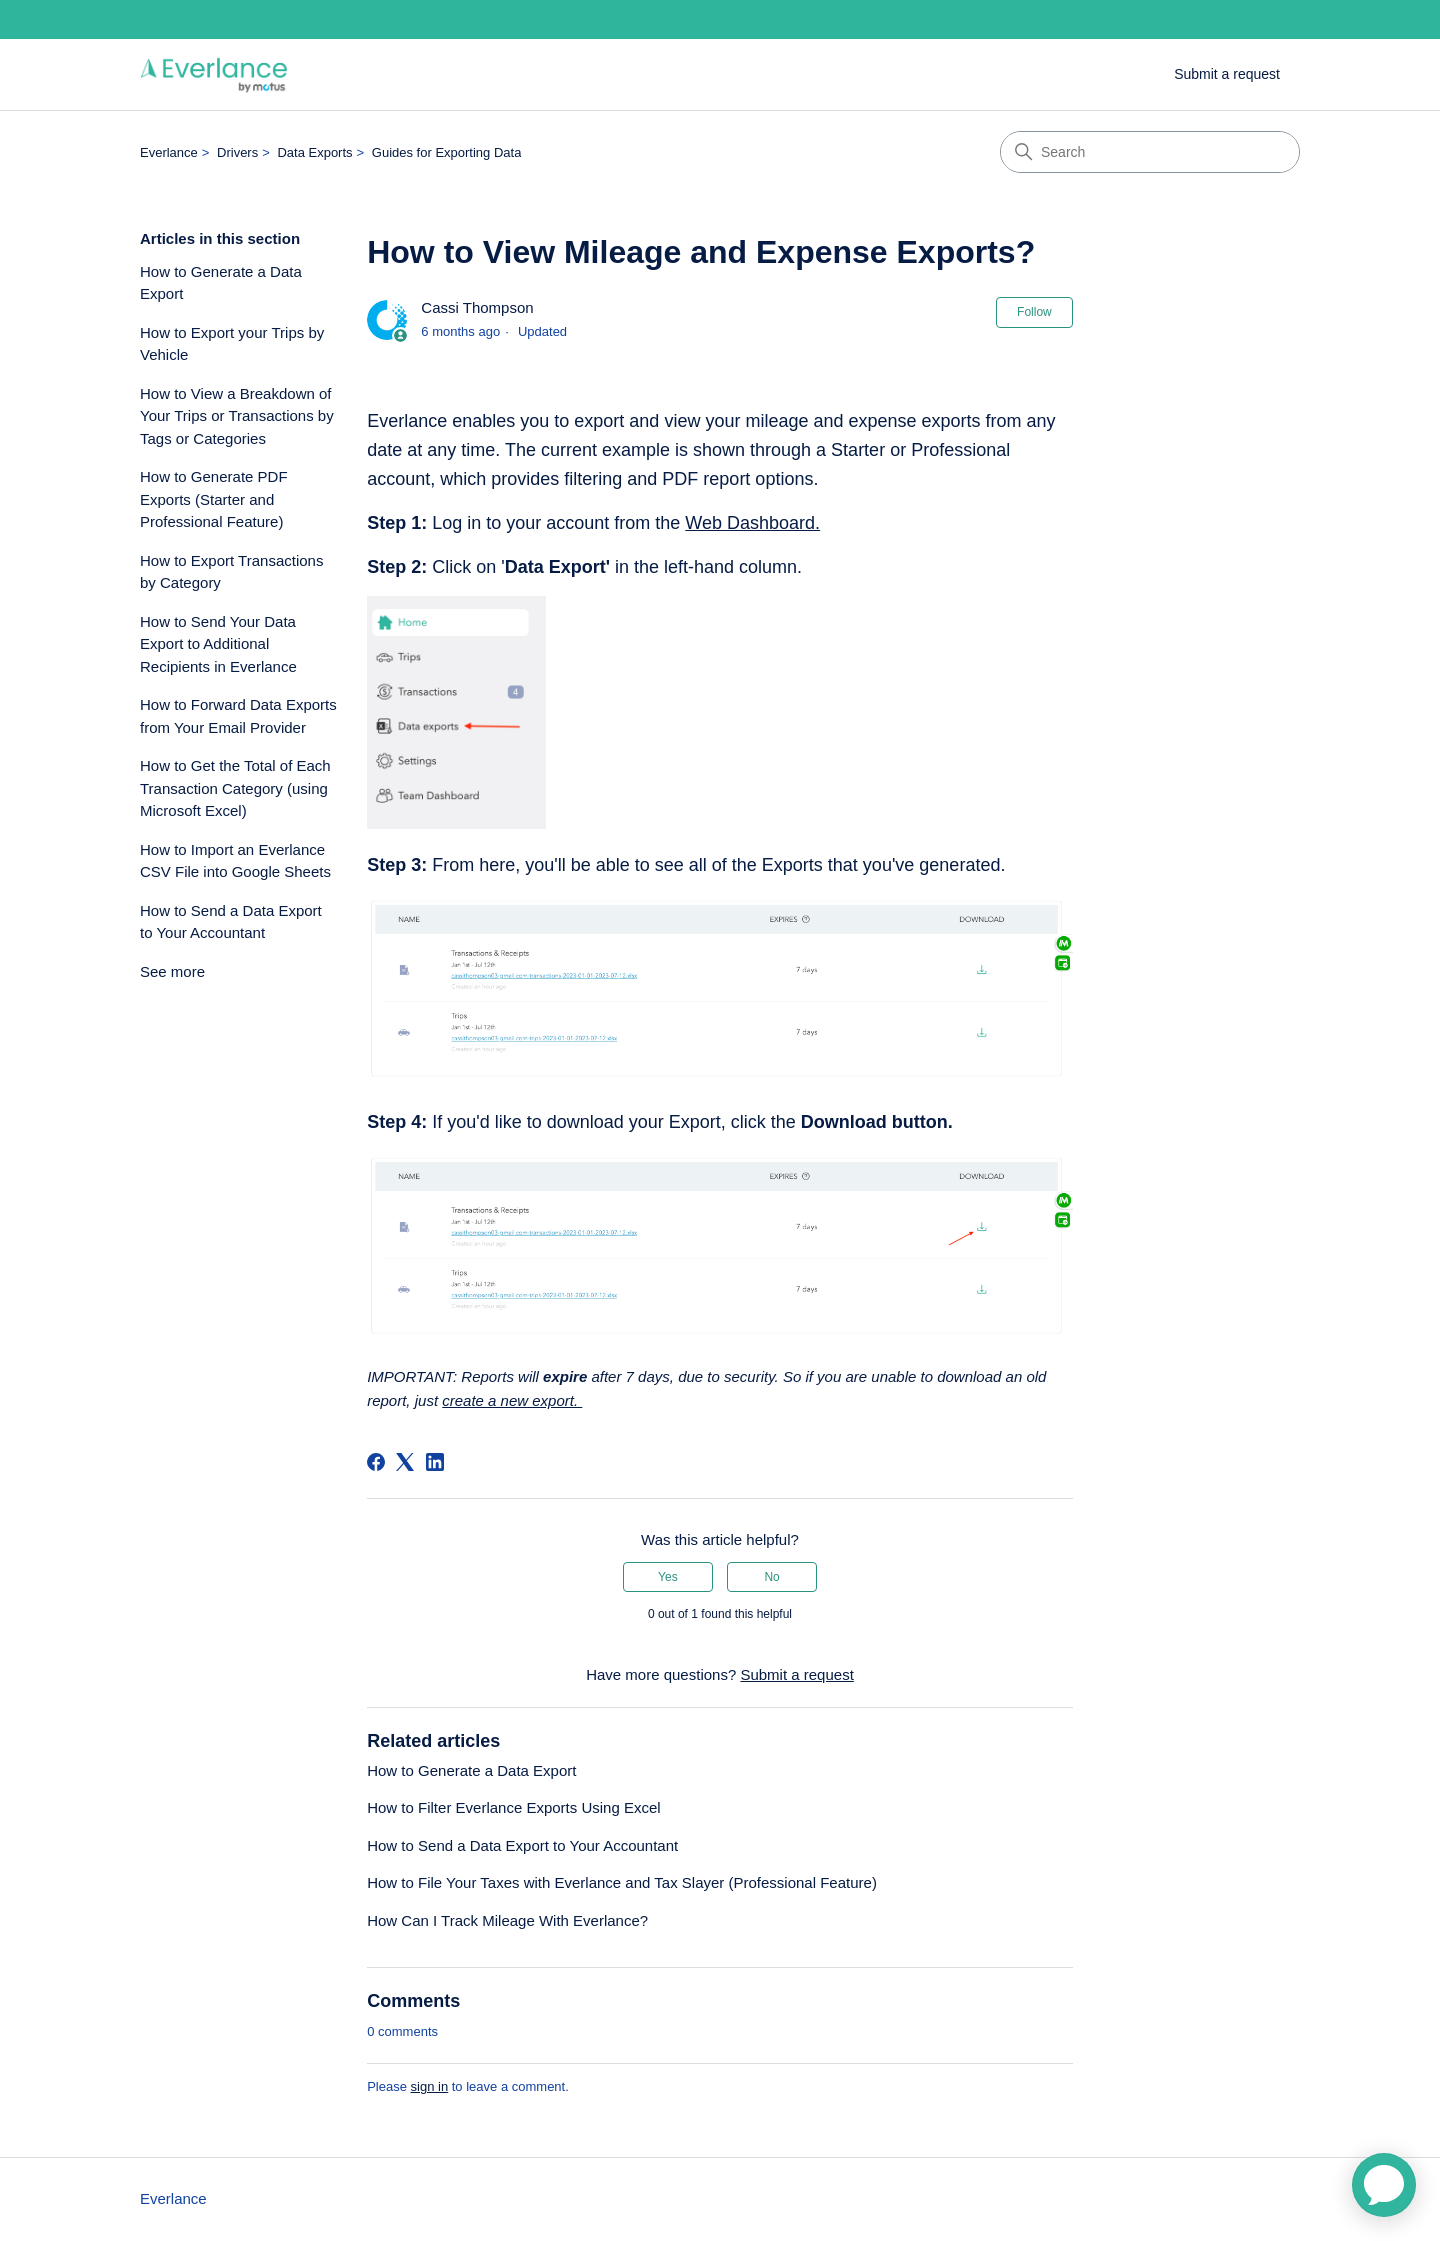  I want to click on How to Filter Everlance Exports Using Excel, so click(513, 1807).